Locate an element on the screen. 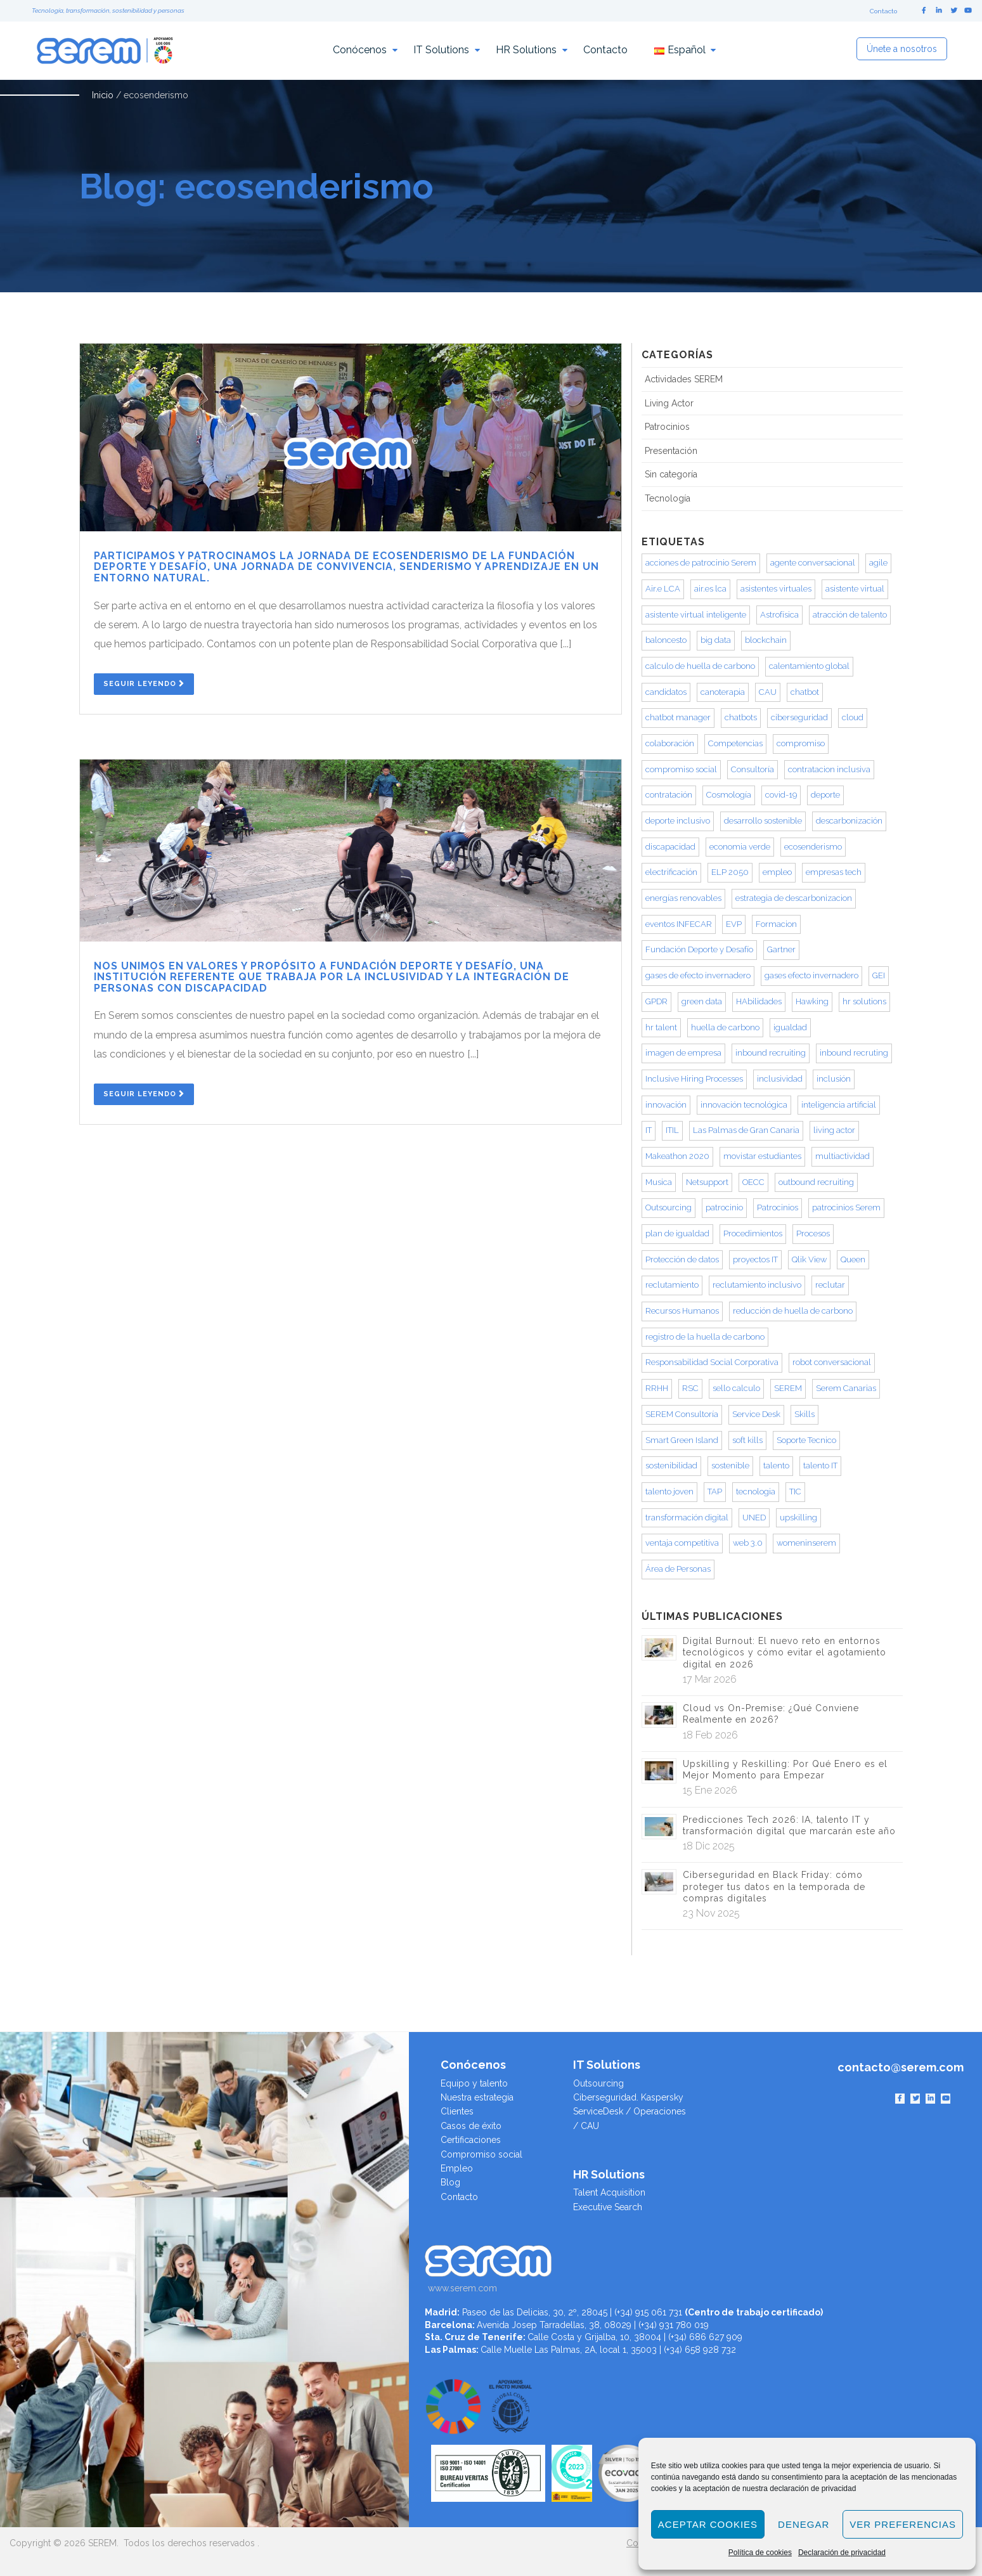 Image resolution: width=982 pixels, height=2576 pixels. contacto@serem.com is located at coordinates (900, 2067).